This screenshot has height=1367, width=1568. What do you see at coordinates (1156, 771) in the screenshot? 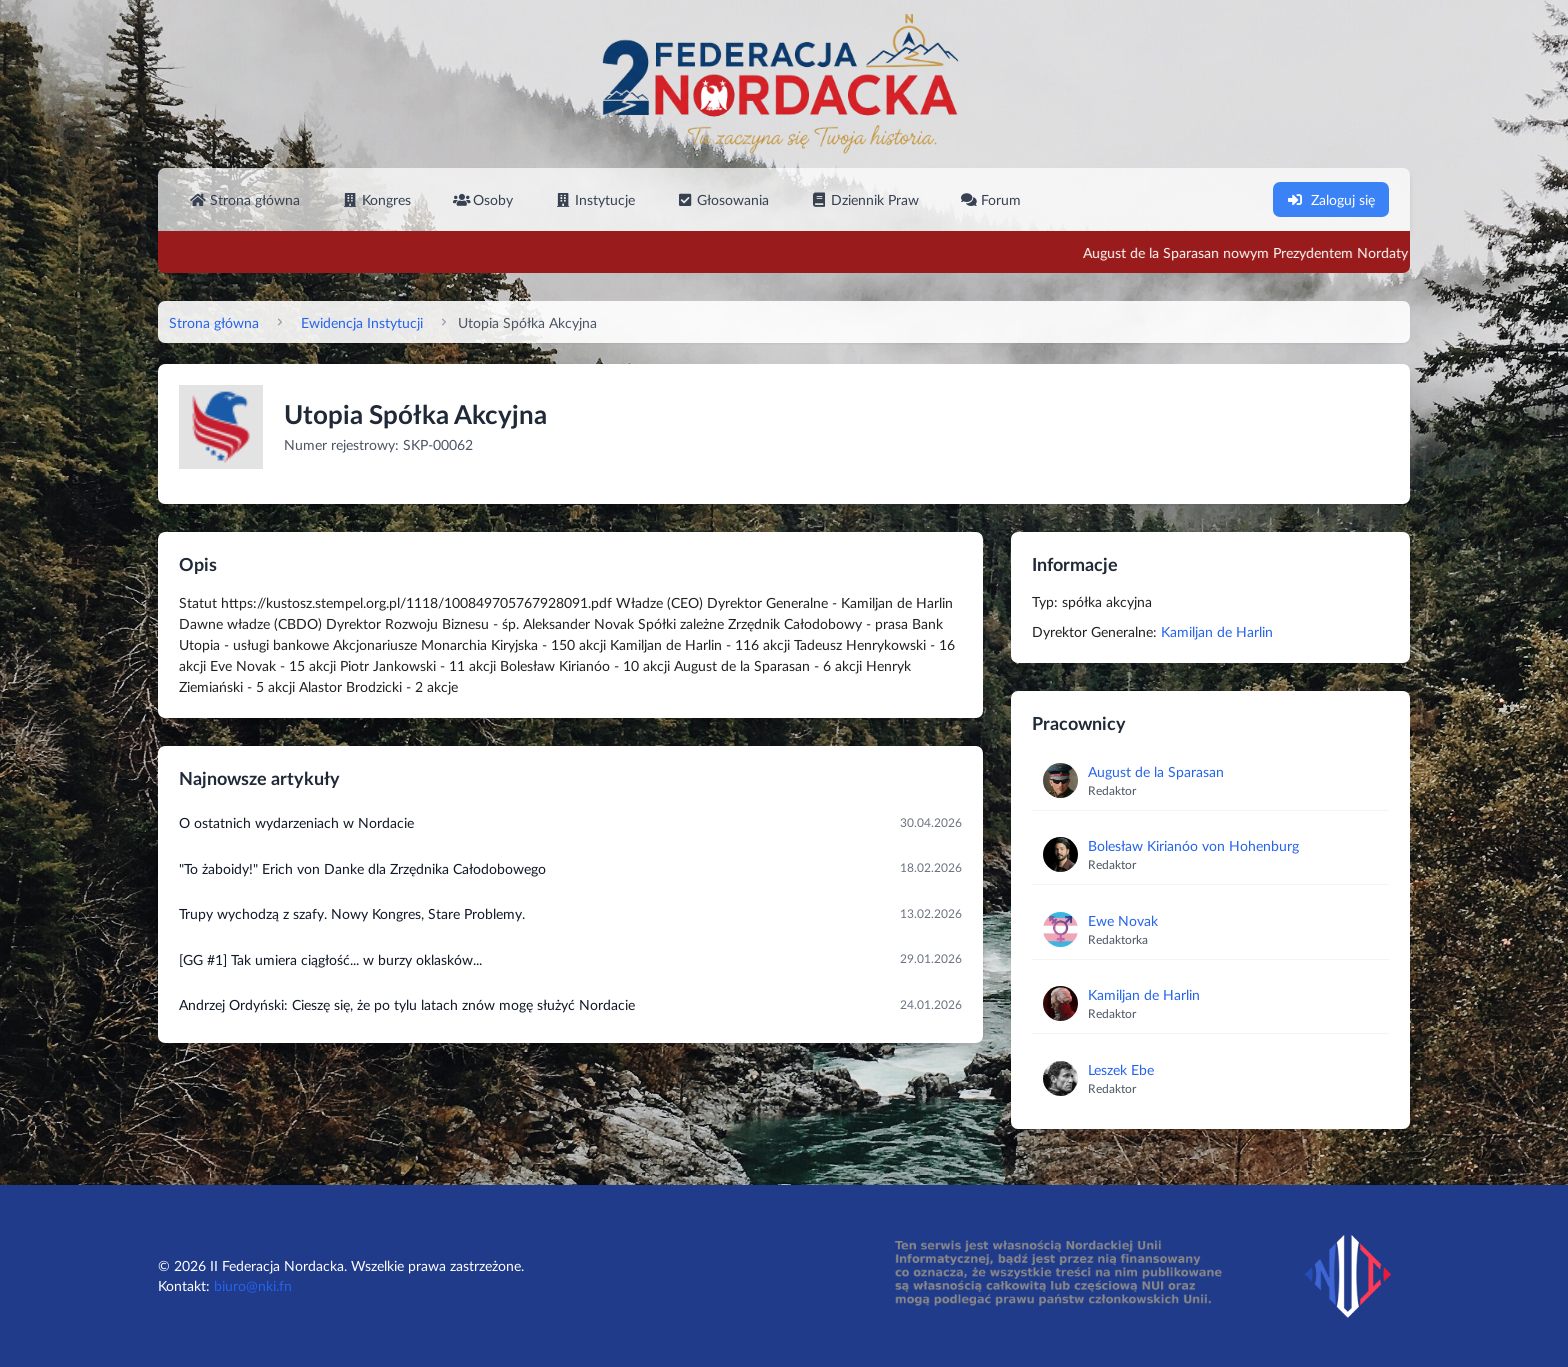
I see `August de la Sparasan` at bounding box center [1156, 771].